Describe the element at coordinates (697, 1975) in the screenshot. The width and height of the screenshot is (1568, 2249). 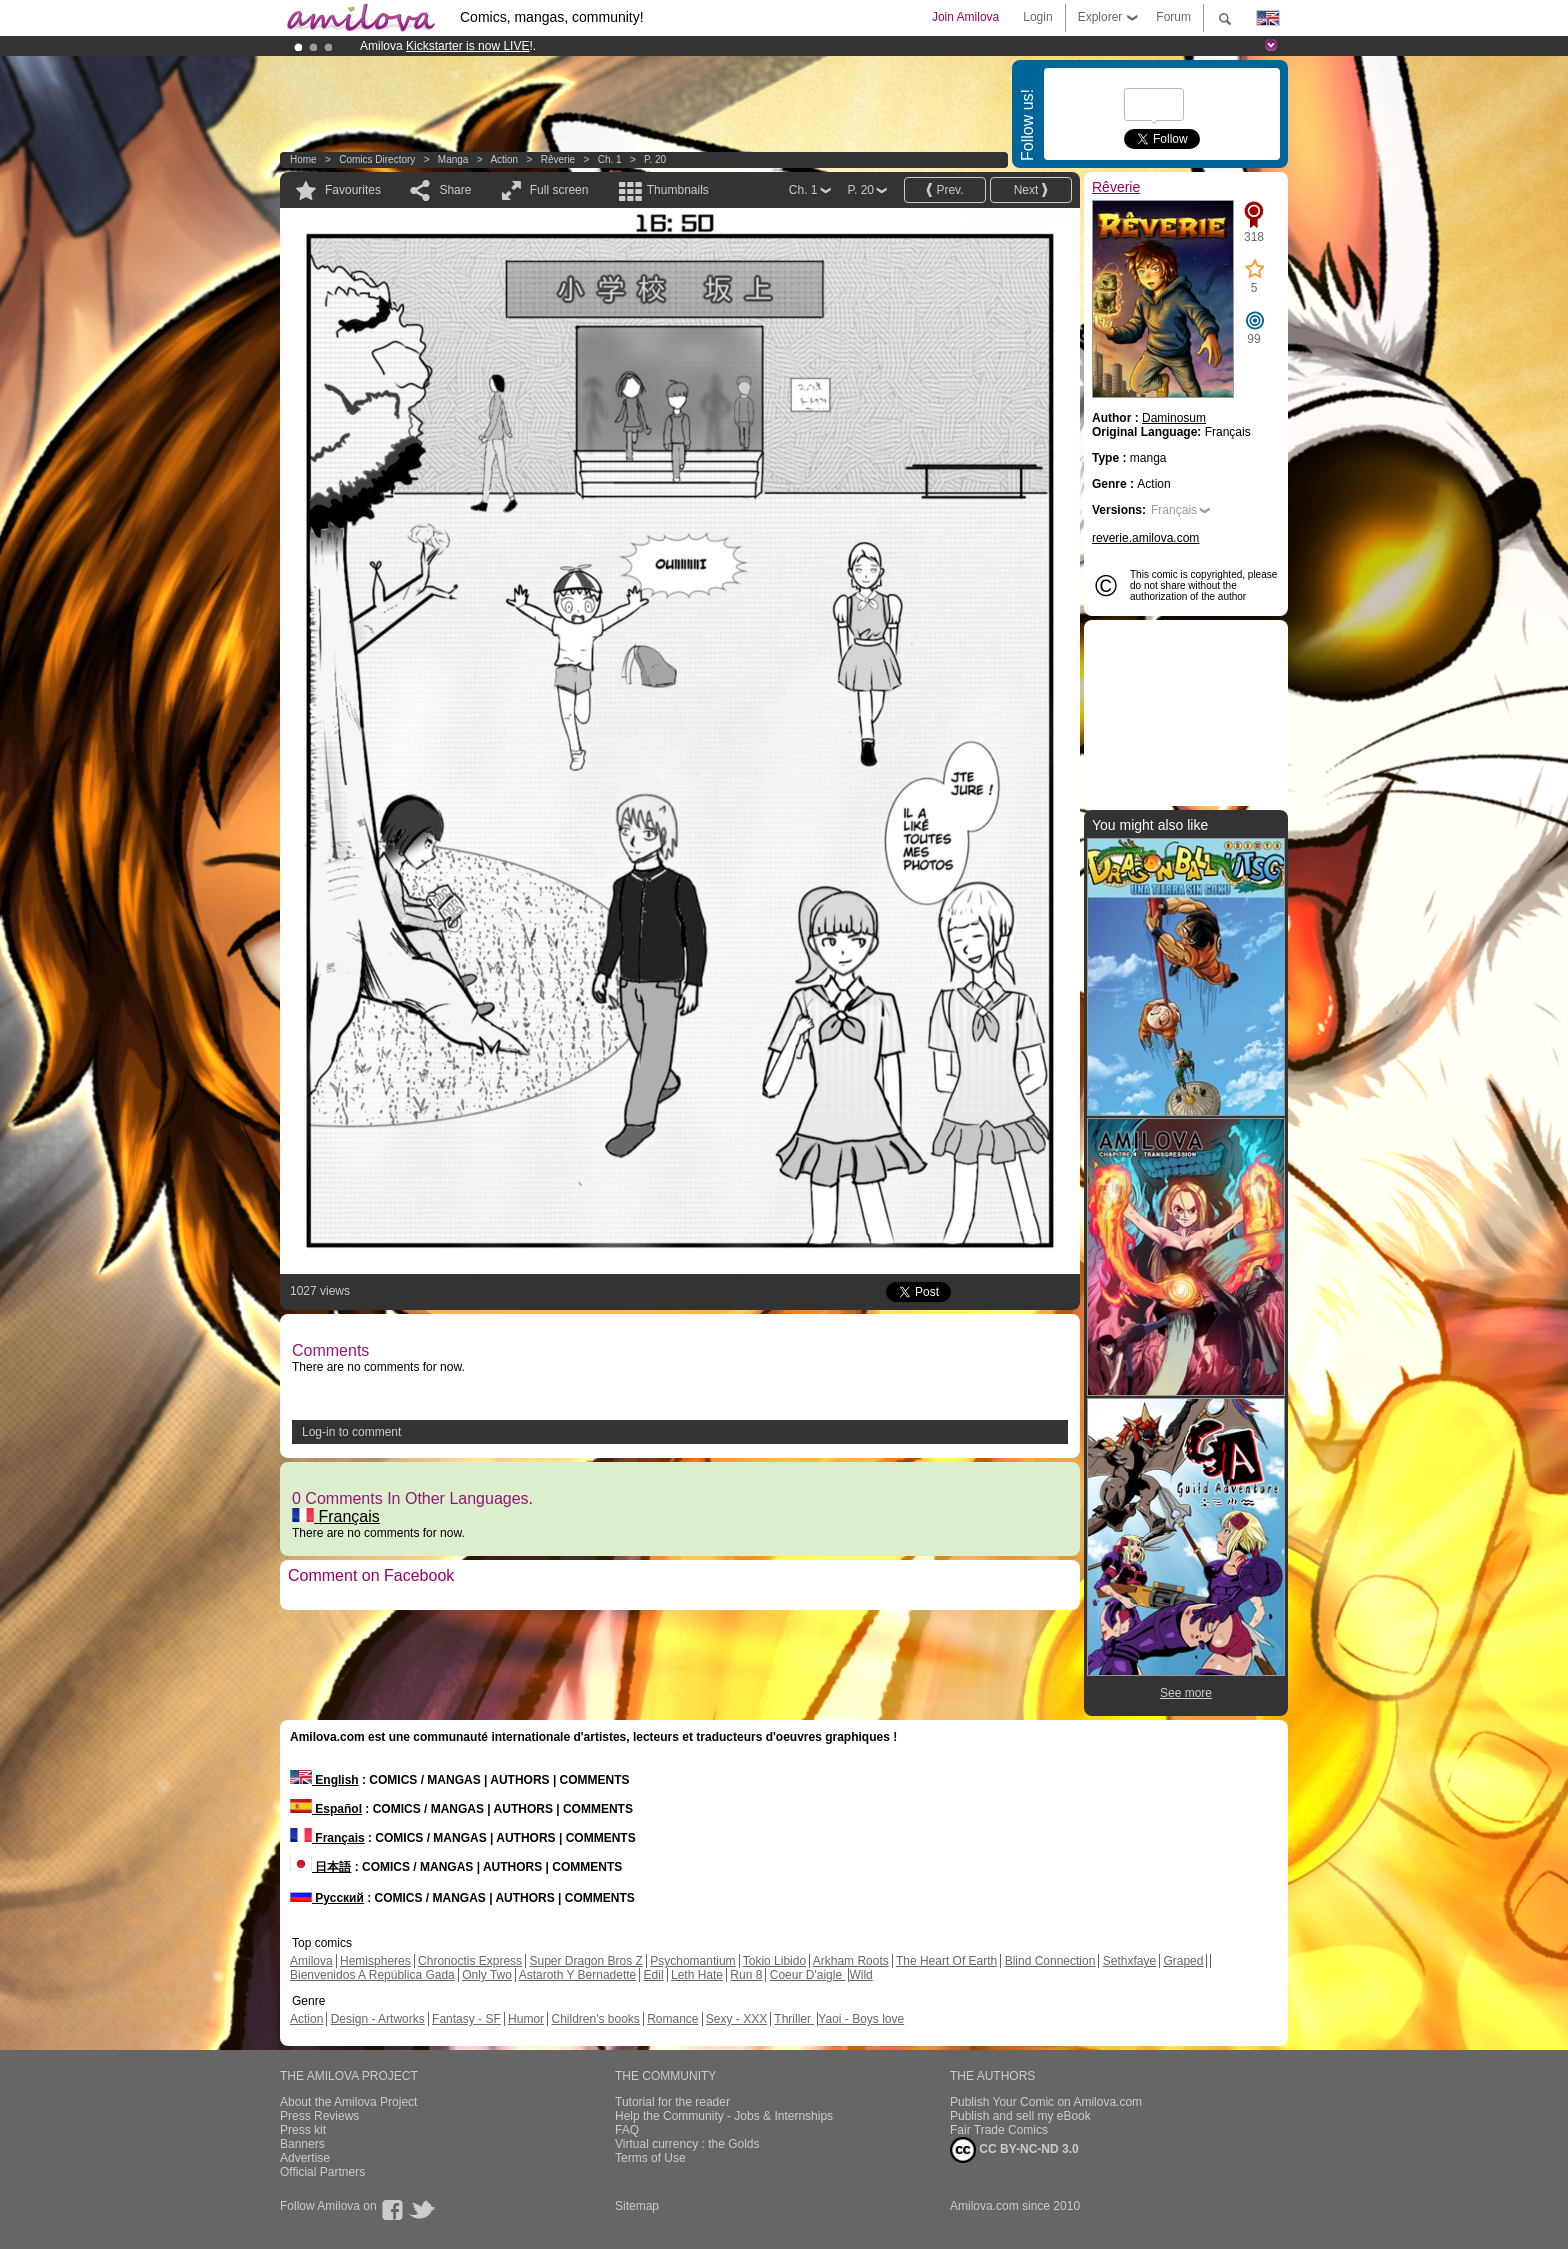
I see `Leth Hate` at that location.